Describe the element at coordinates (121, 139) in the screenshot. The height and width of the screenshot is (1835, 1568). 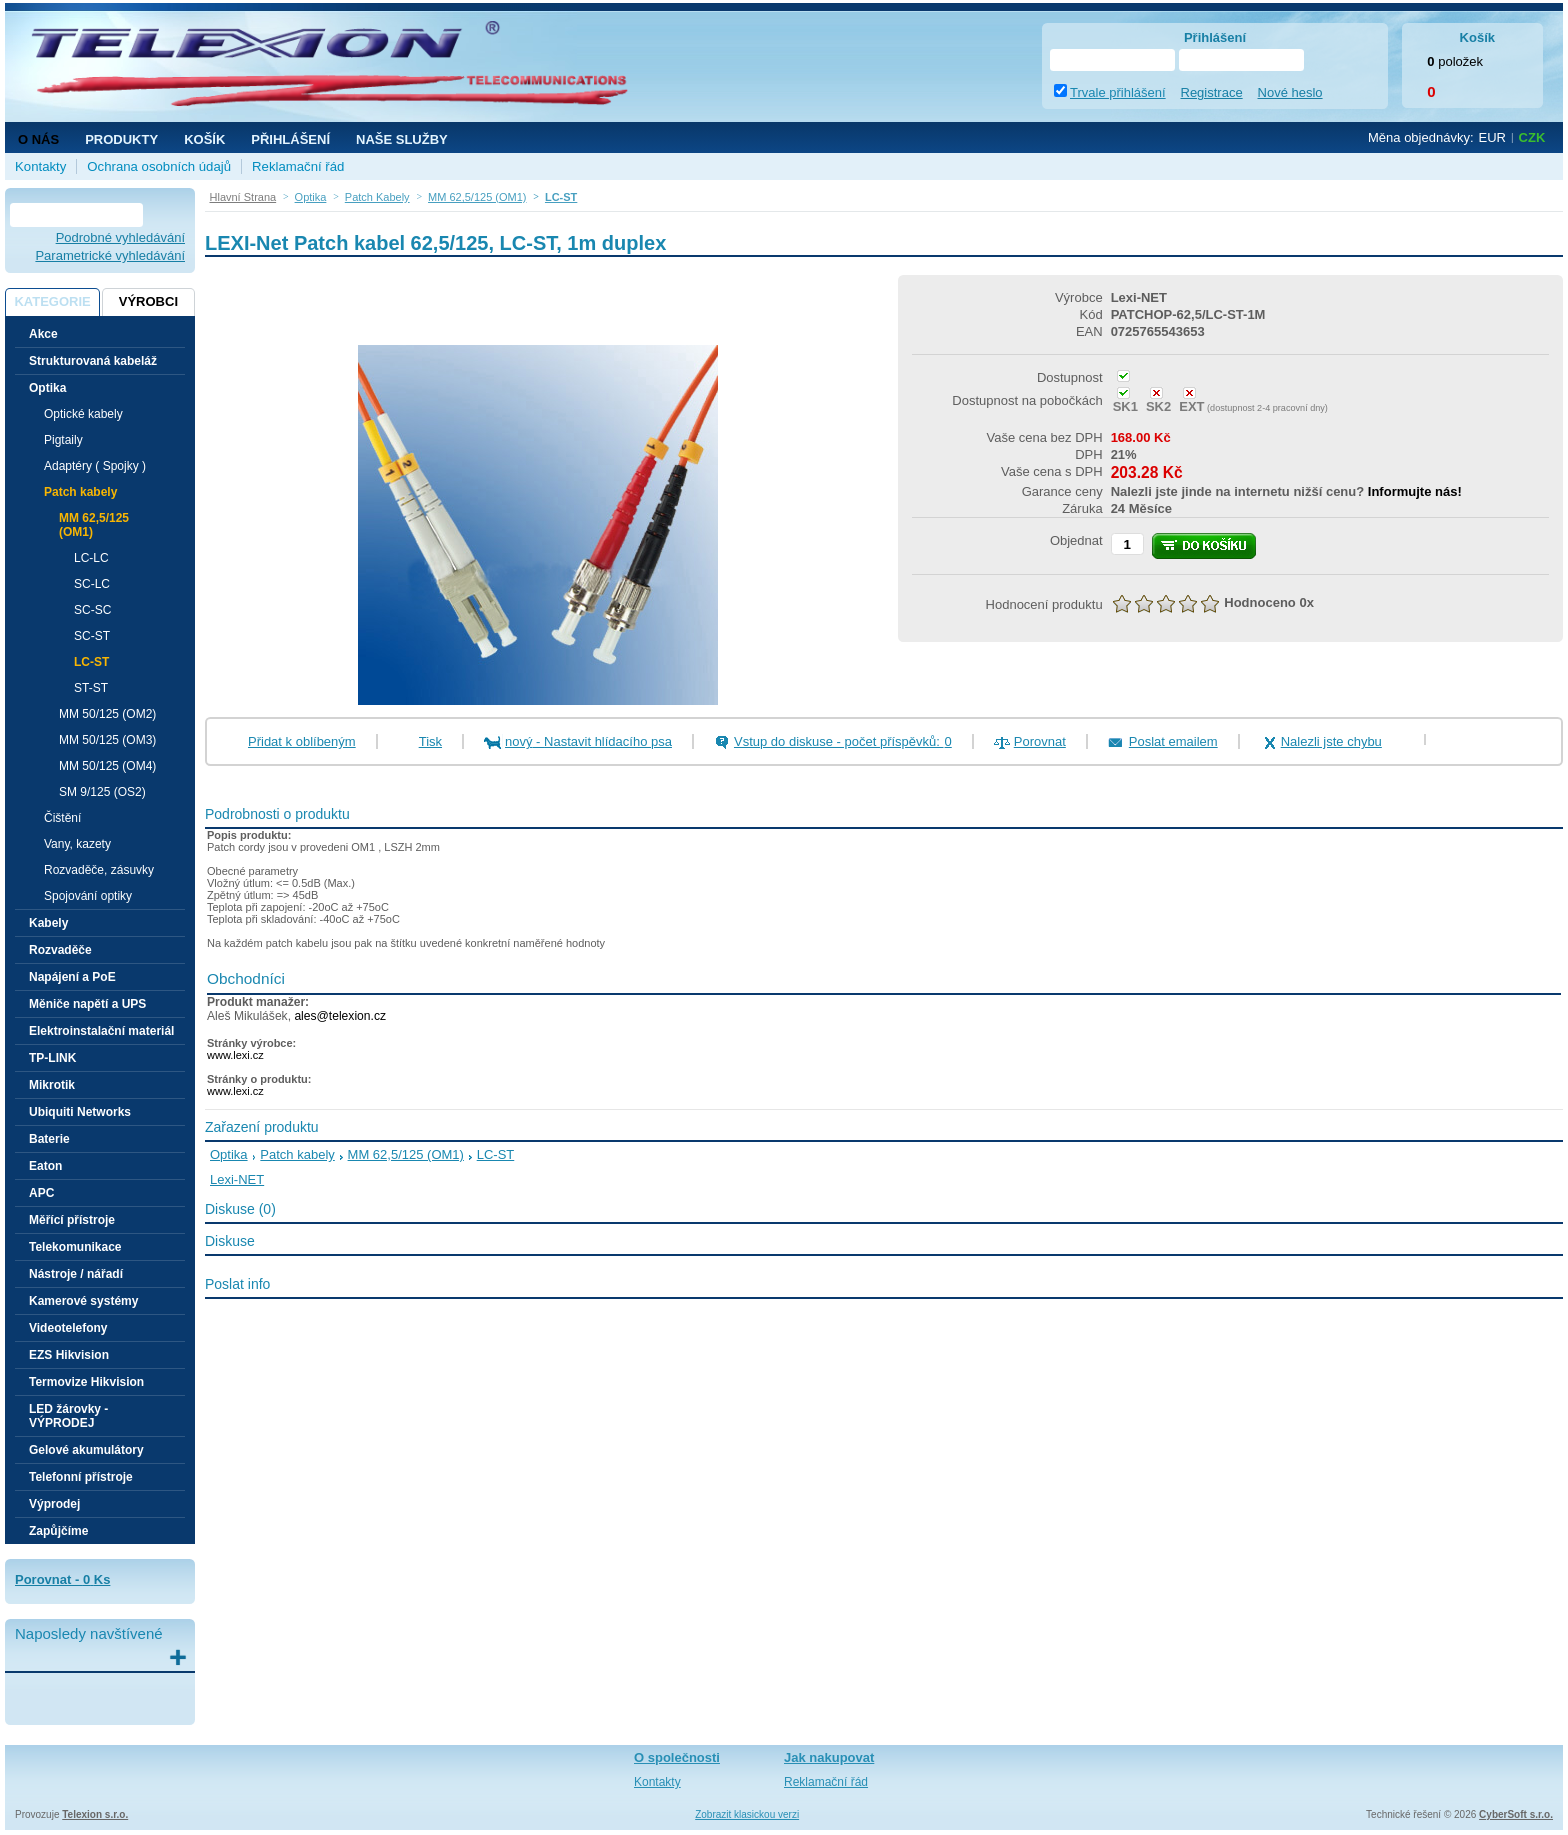
I see `Produkty` at that location.